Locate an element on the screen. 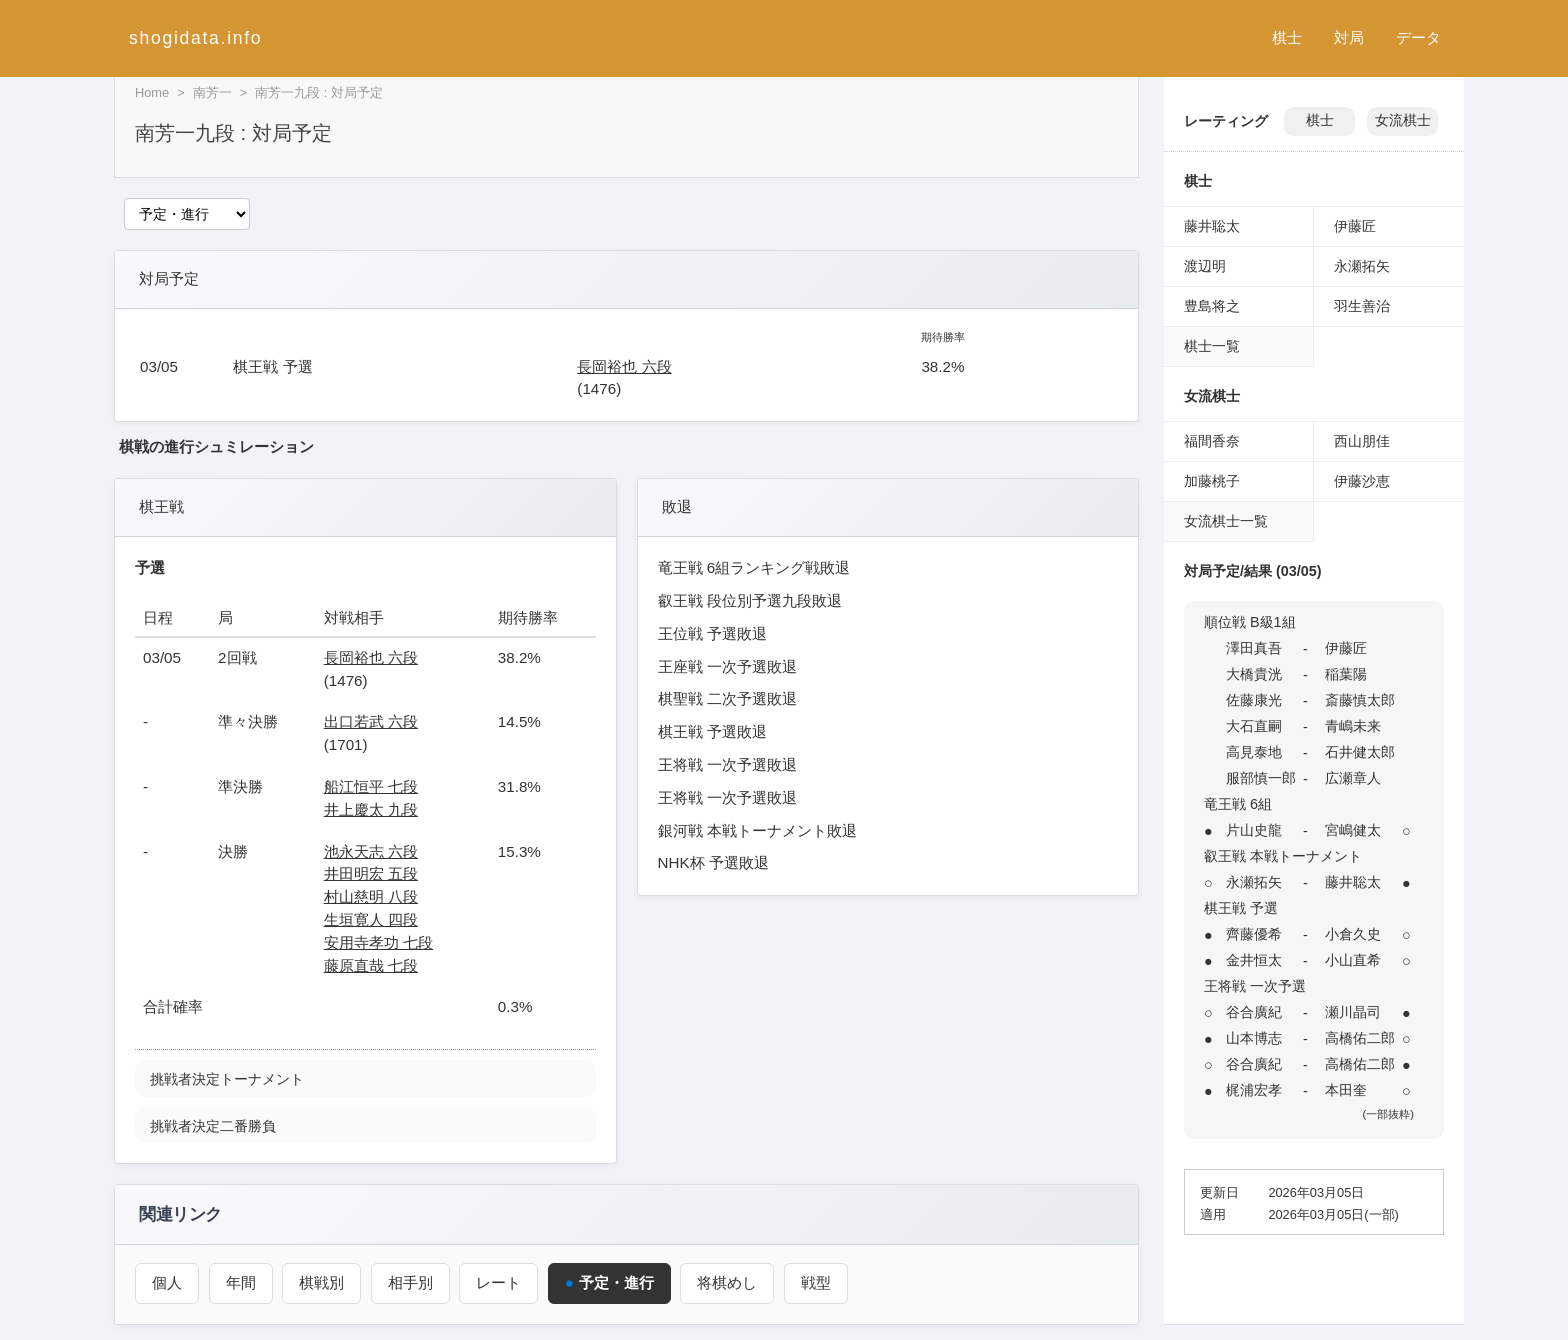 The width and height of the screenshot is (1568, 1340). 棋士 is located at coordinates (1287, 37).